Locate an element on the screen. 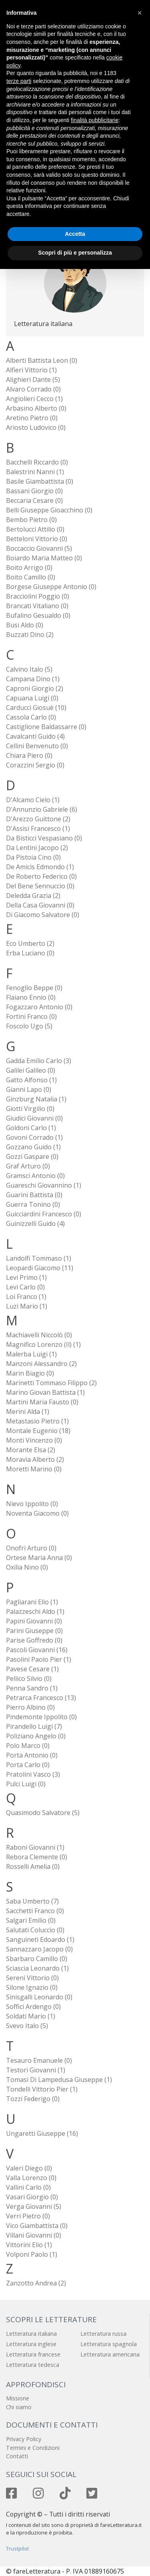 The width and height of the screenshot is (150, 2576). Pirandello Luigi (7) is located at coordinates (34, 1726).